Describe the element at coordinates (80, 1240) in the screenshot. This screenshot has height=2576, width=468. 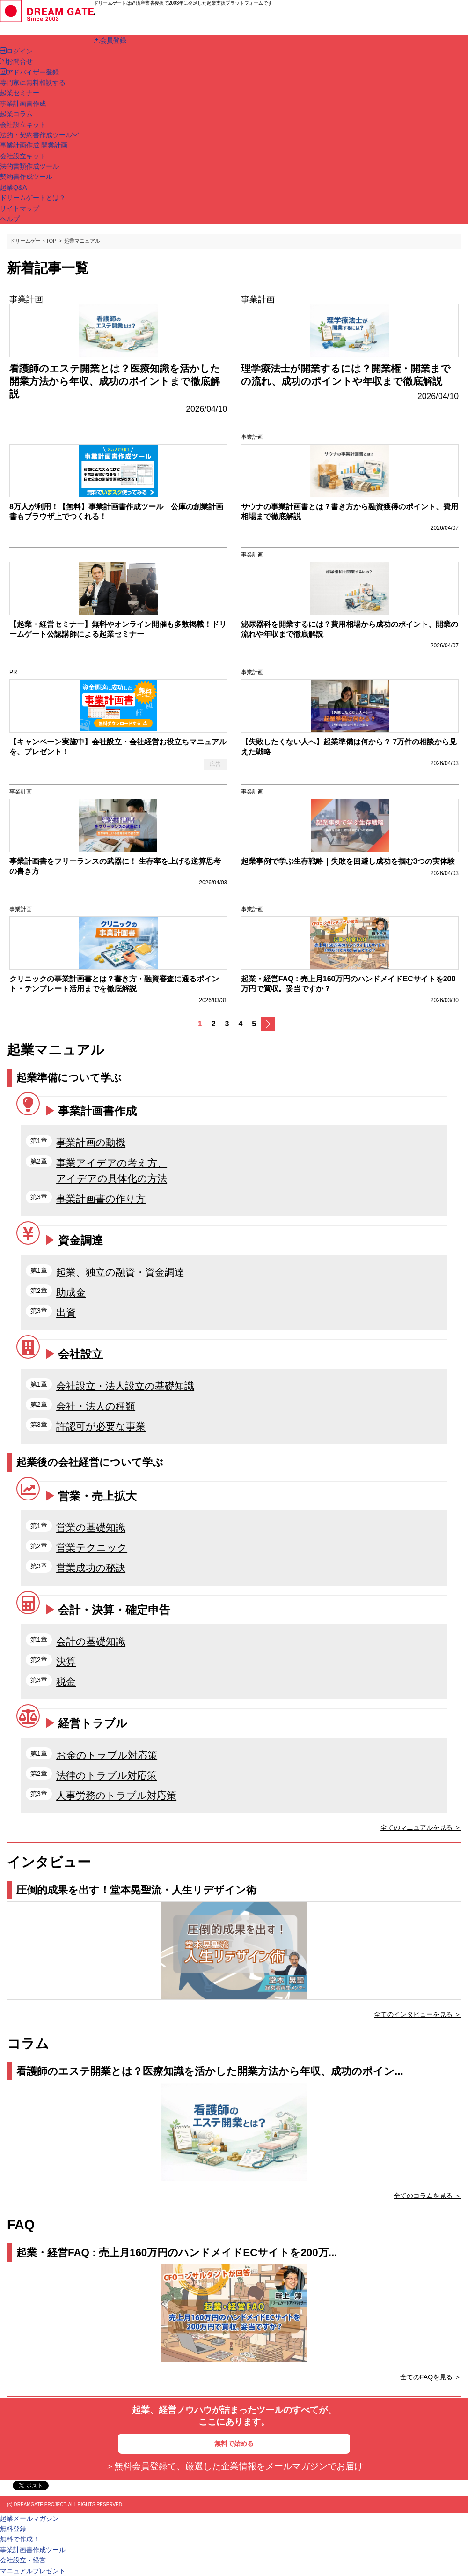
I see `資金調達` at that location.